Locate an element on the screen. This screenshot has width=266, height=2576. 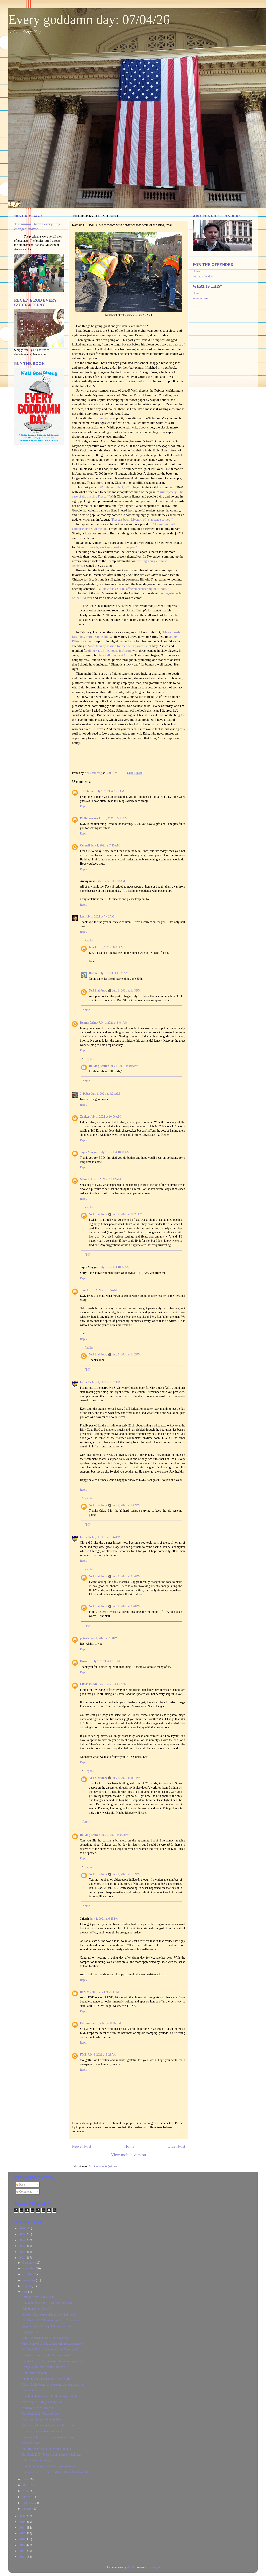
2024 is located at coordinates (22, 2240).